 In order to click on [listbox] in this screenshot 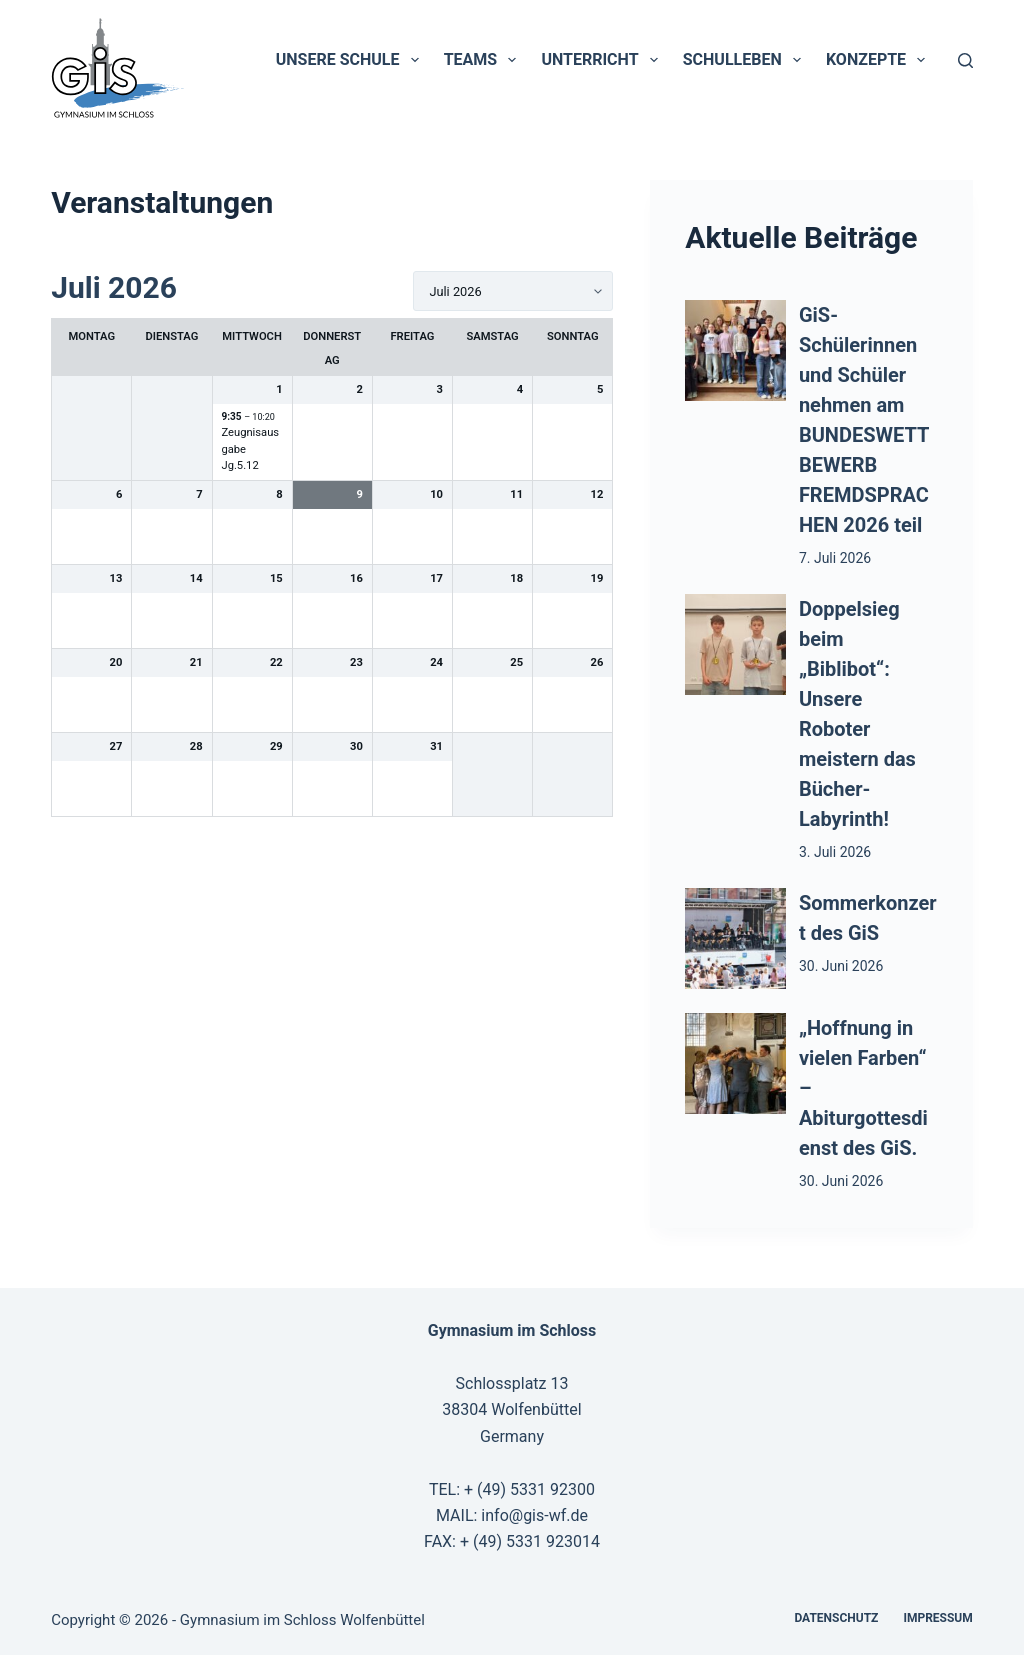, I will do `click(513, 291)`.